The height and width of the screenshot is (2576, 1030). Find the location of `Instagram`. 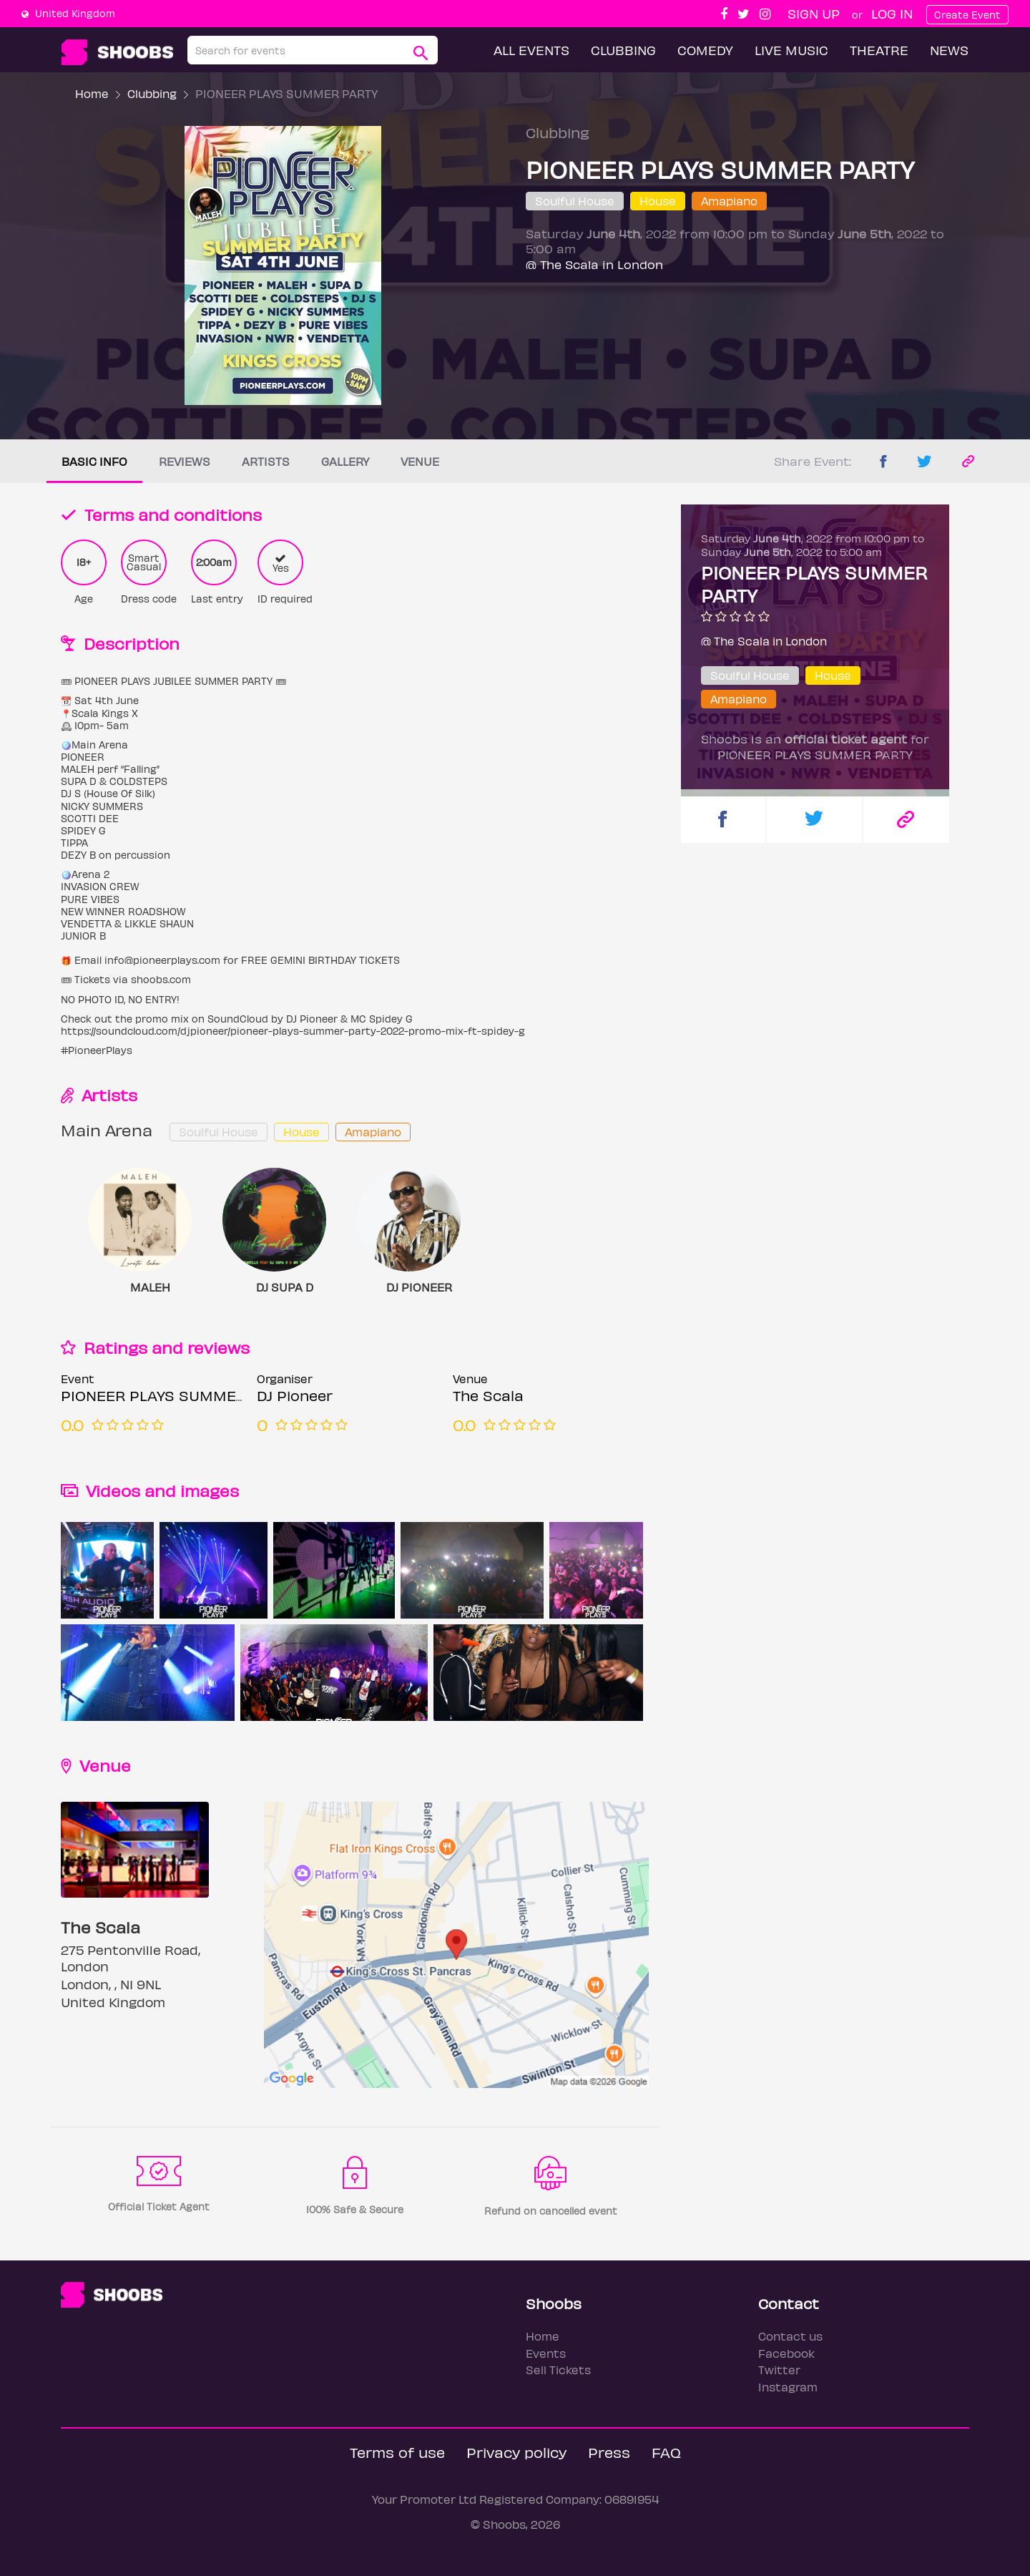

Instagram is located at coordinates (788, 2387).